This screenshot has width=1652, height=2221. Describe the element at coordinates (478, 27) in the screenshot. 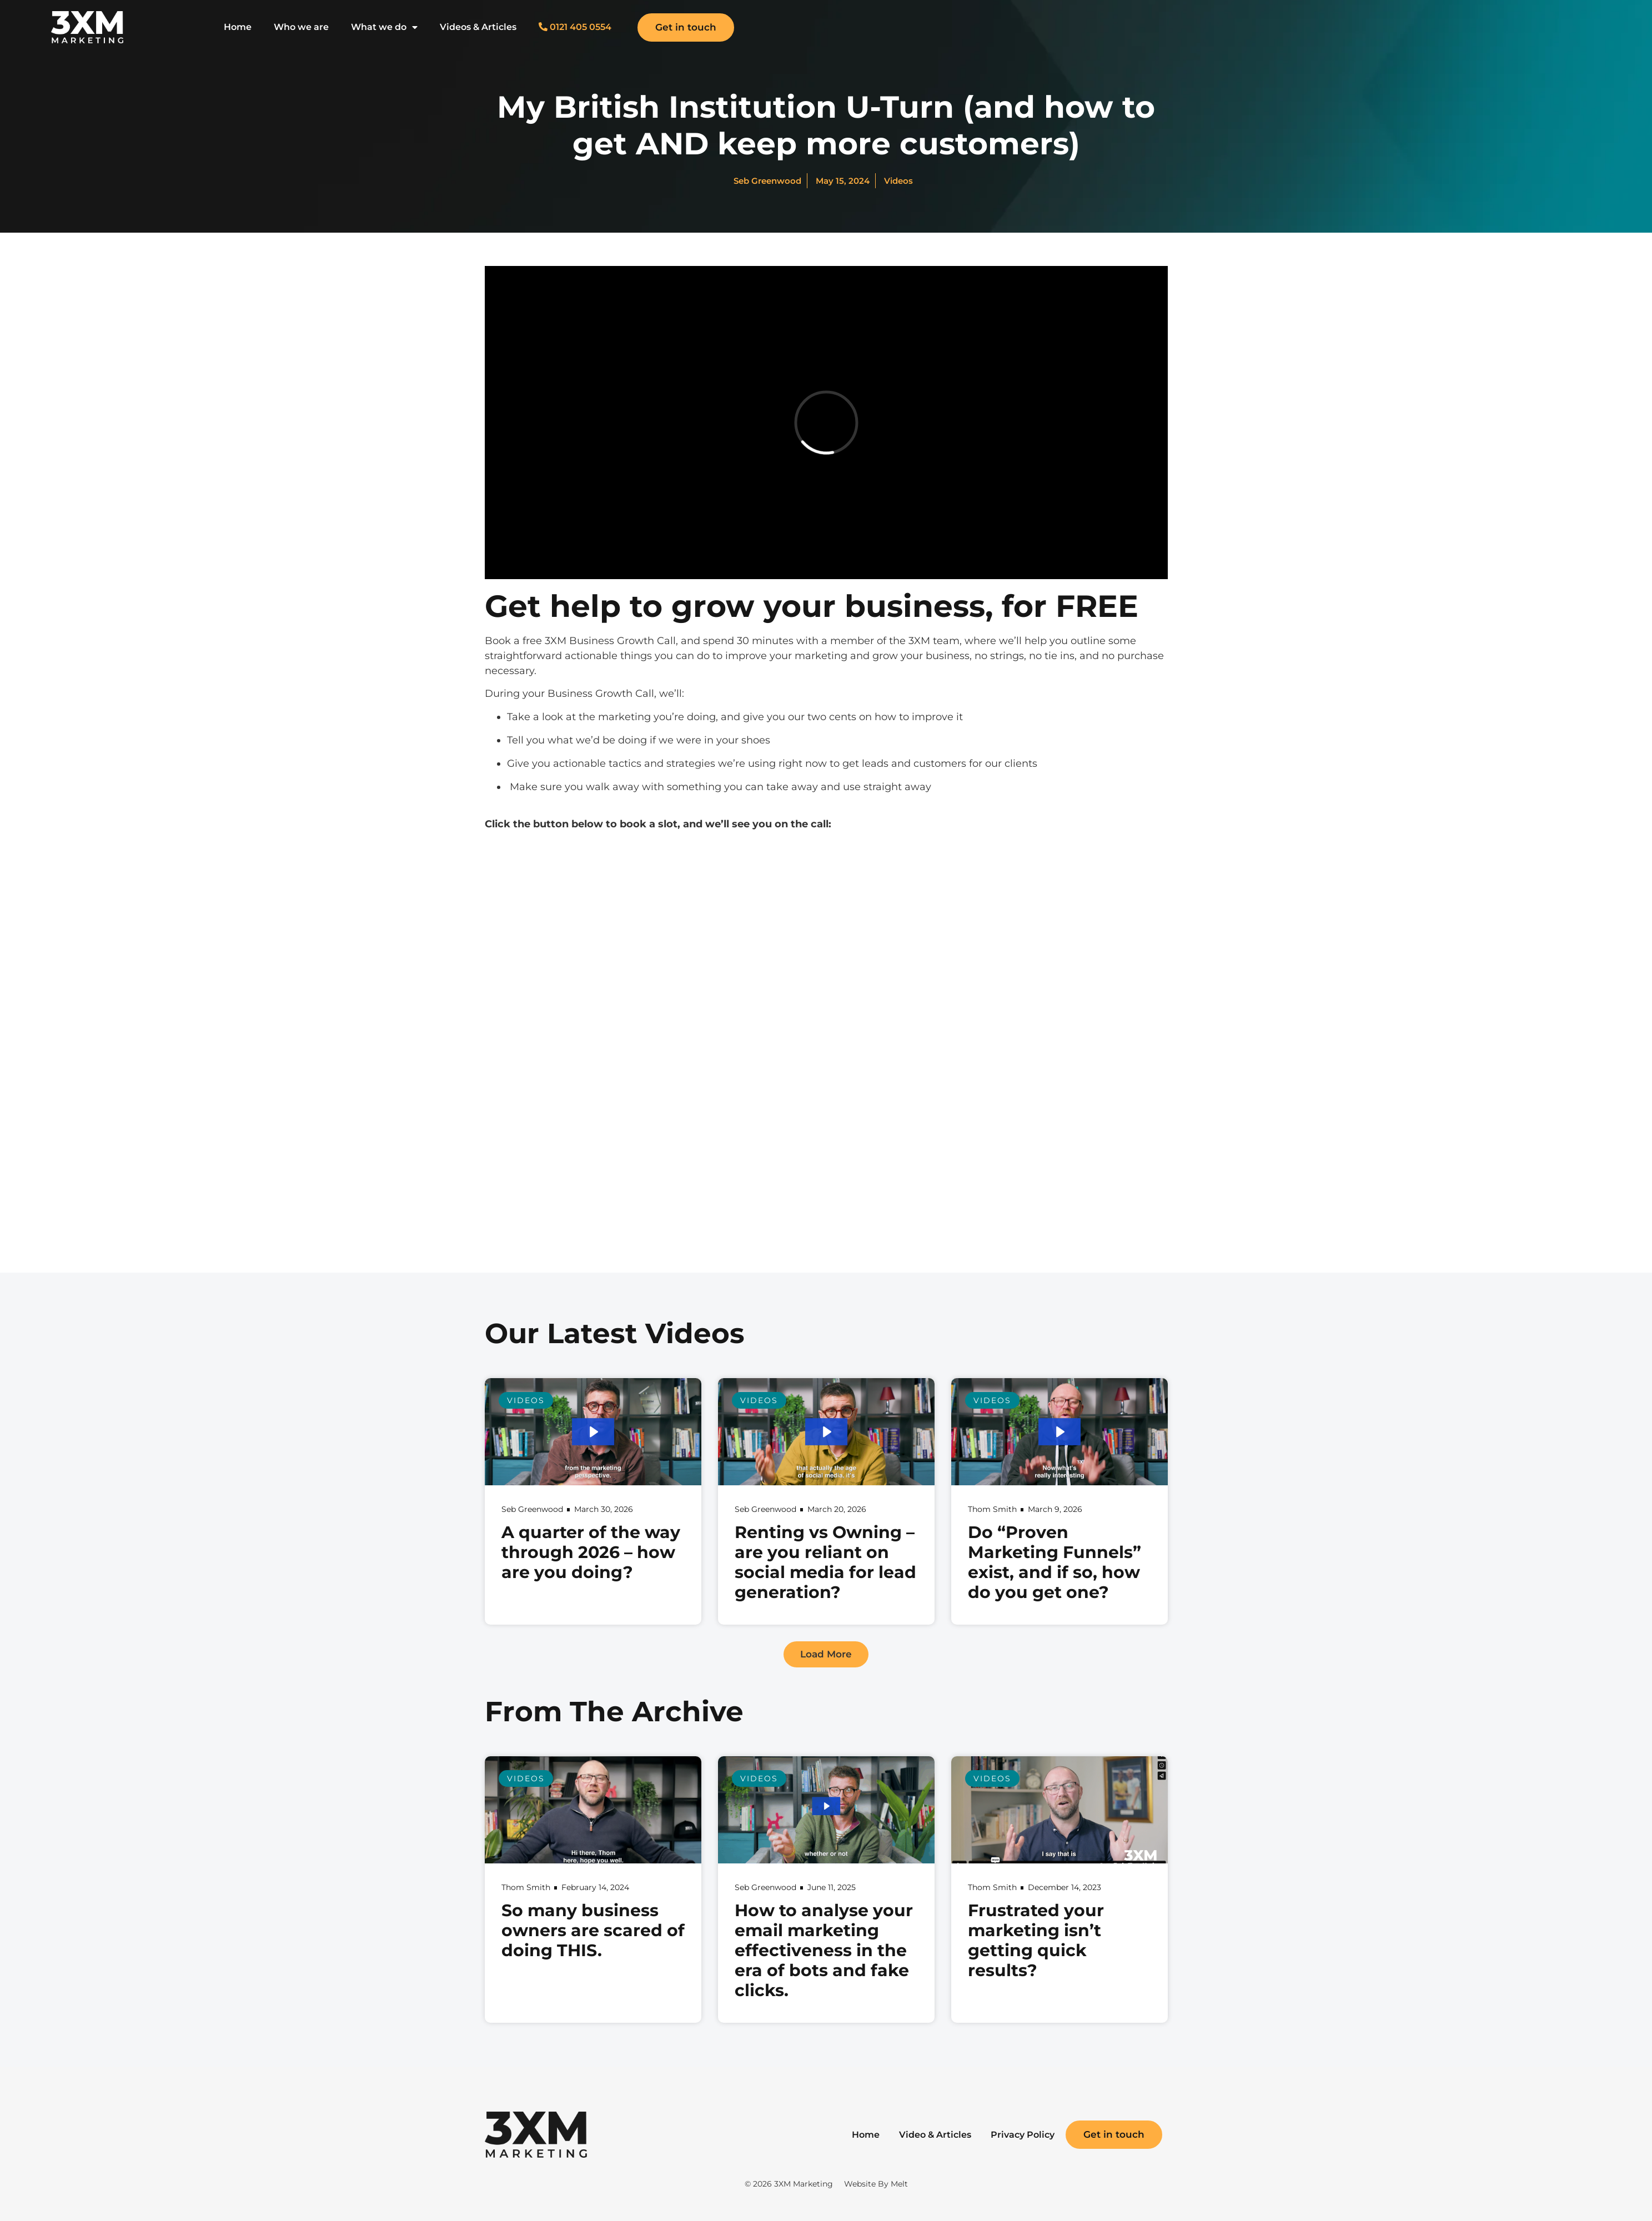

I see `Videos & Articles` at that location.